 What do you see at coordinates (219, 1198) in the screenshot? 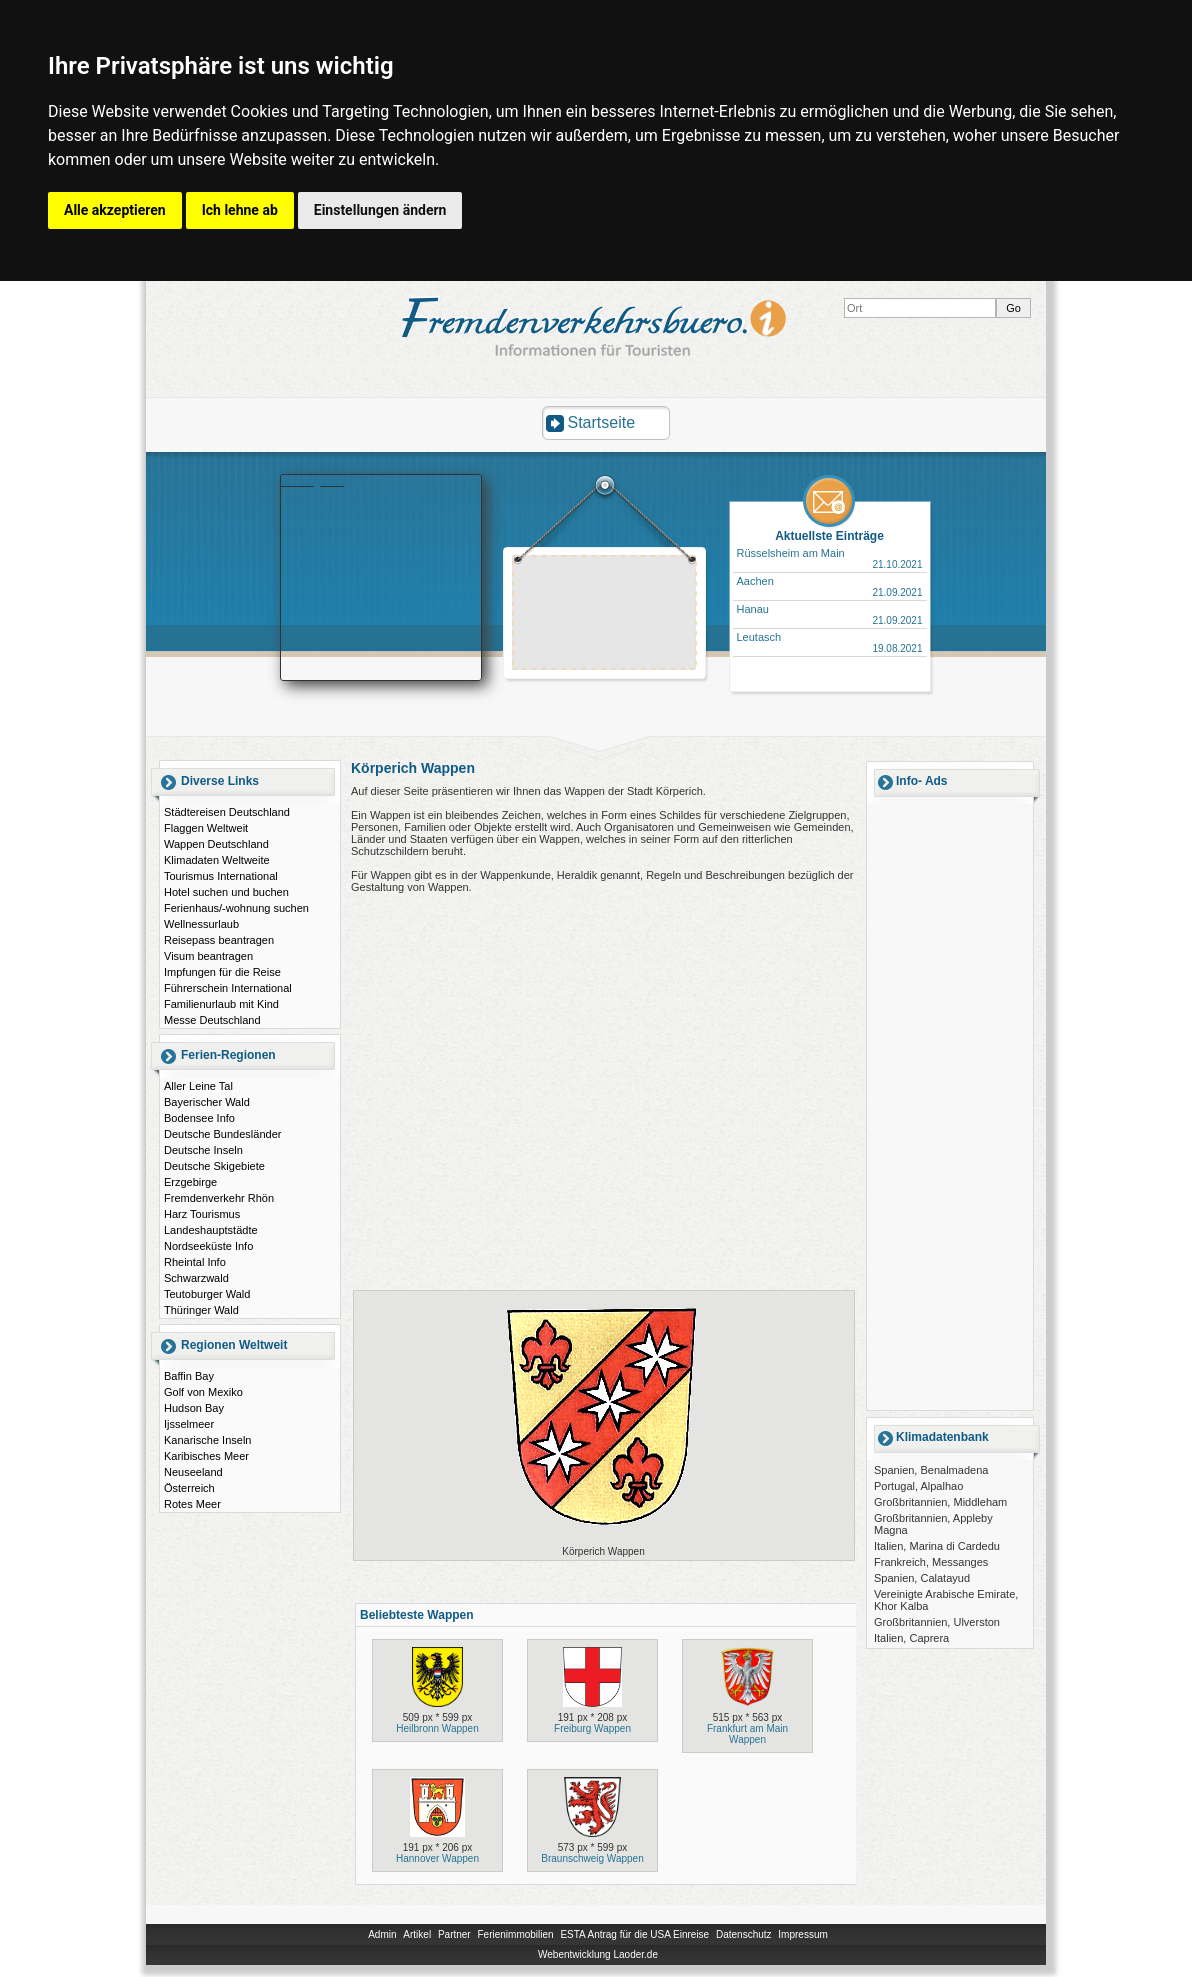
I see `Fremdenverkehr Rhön` at bounding box center [219, 1198].